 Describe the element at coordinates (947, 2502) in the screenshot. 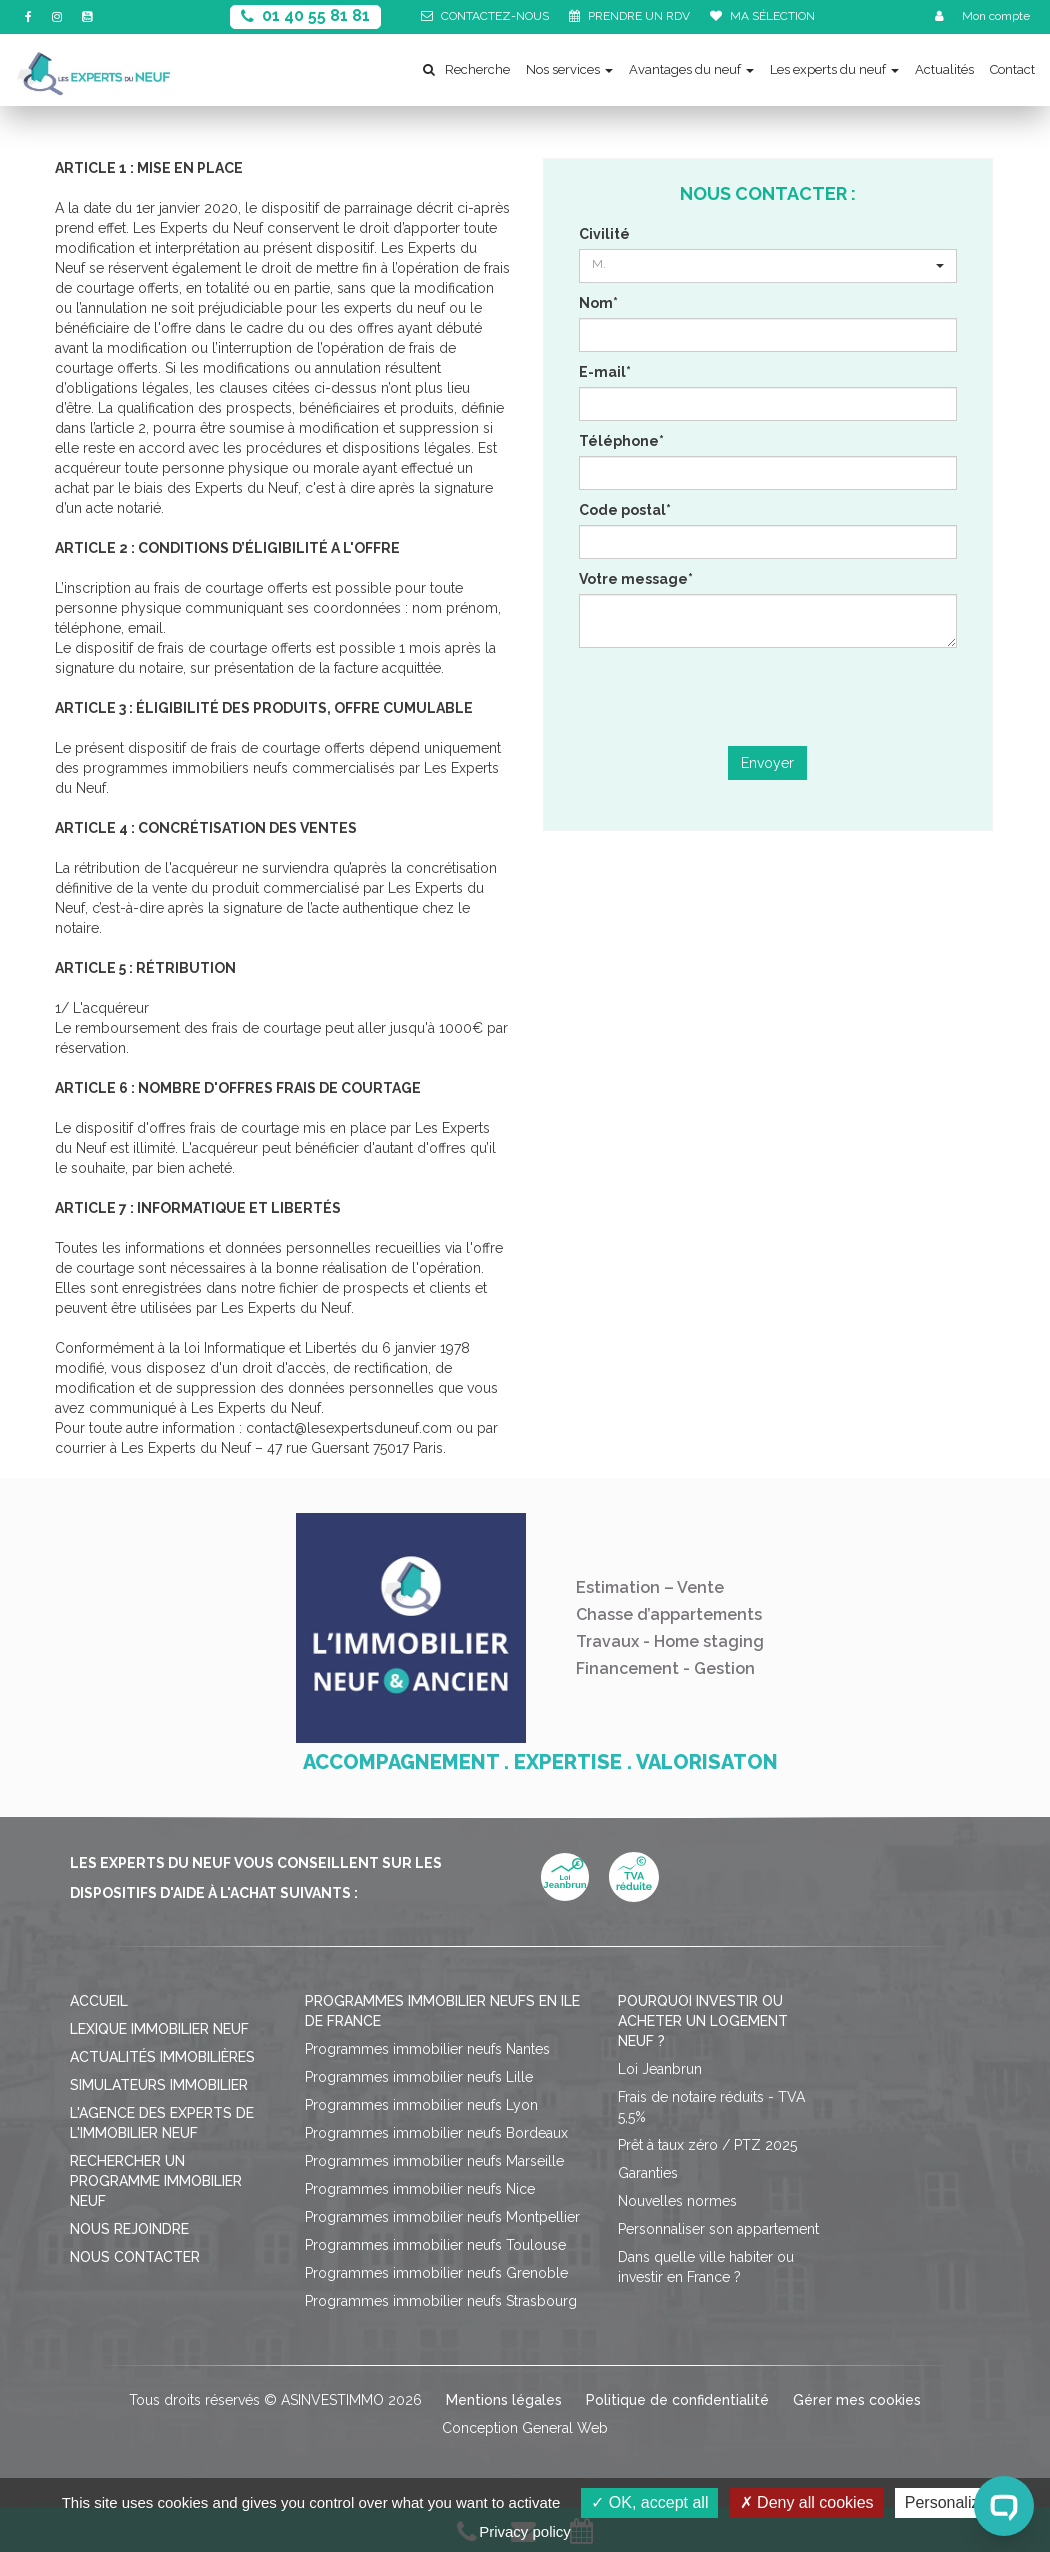

I see `Personalize` at that location.